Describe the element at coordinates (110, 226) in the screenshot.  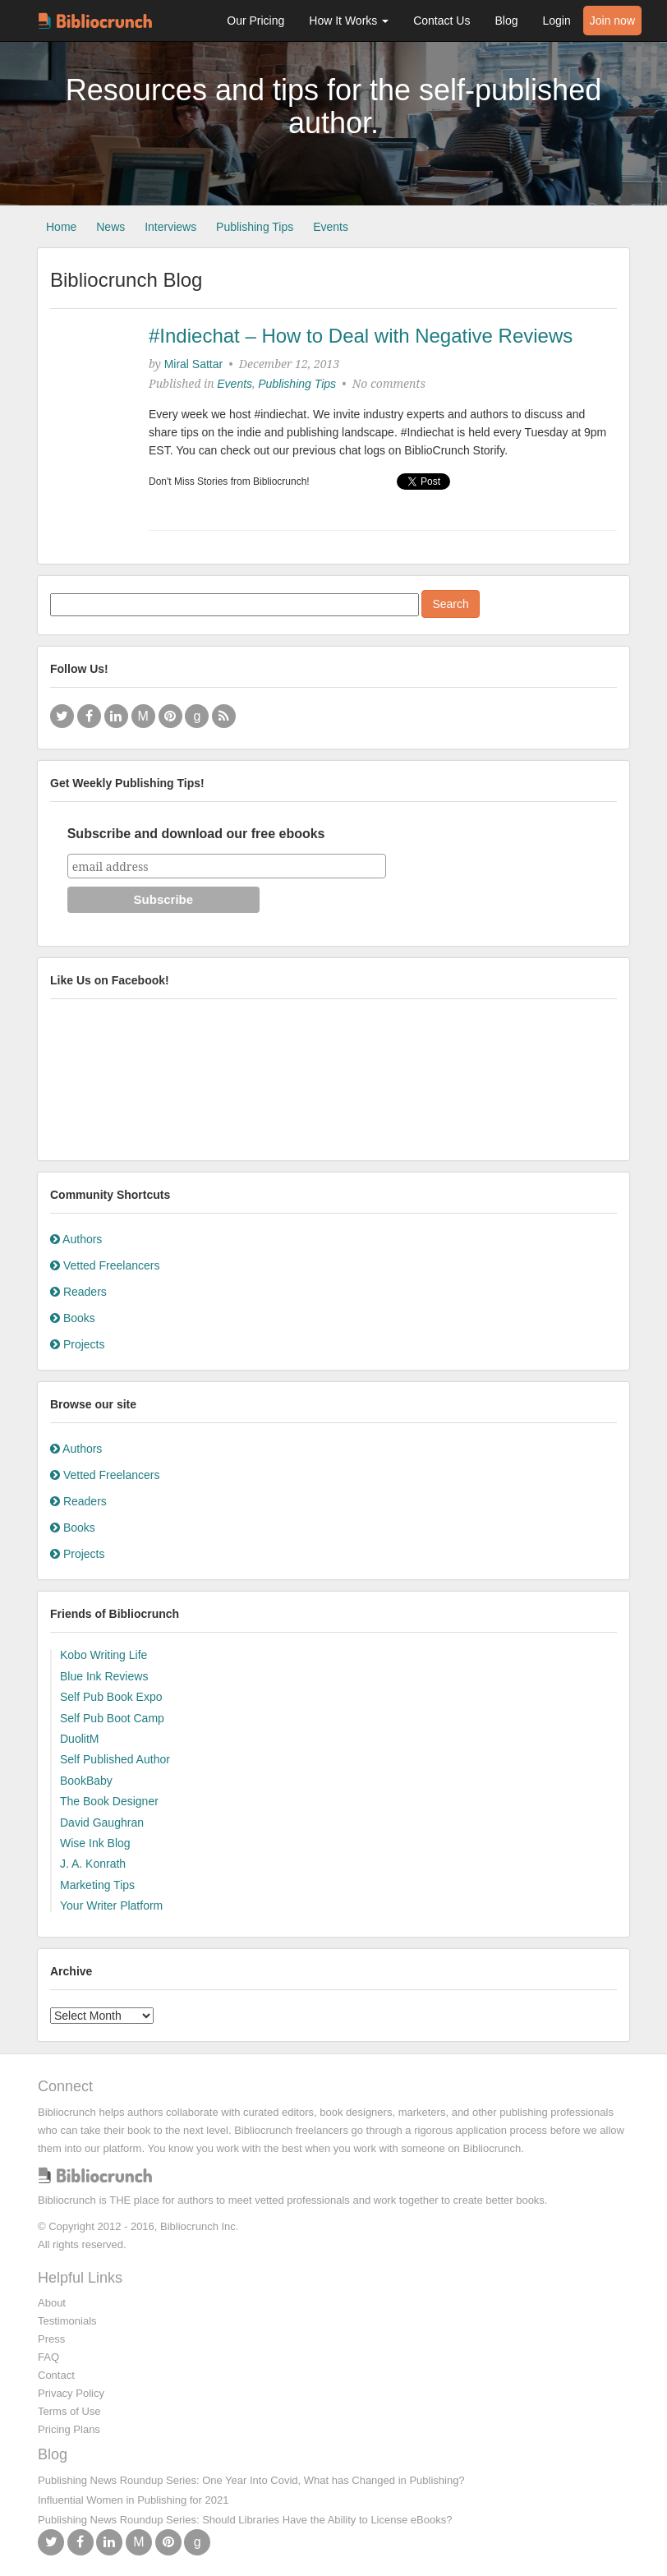
I see `News` at that location.